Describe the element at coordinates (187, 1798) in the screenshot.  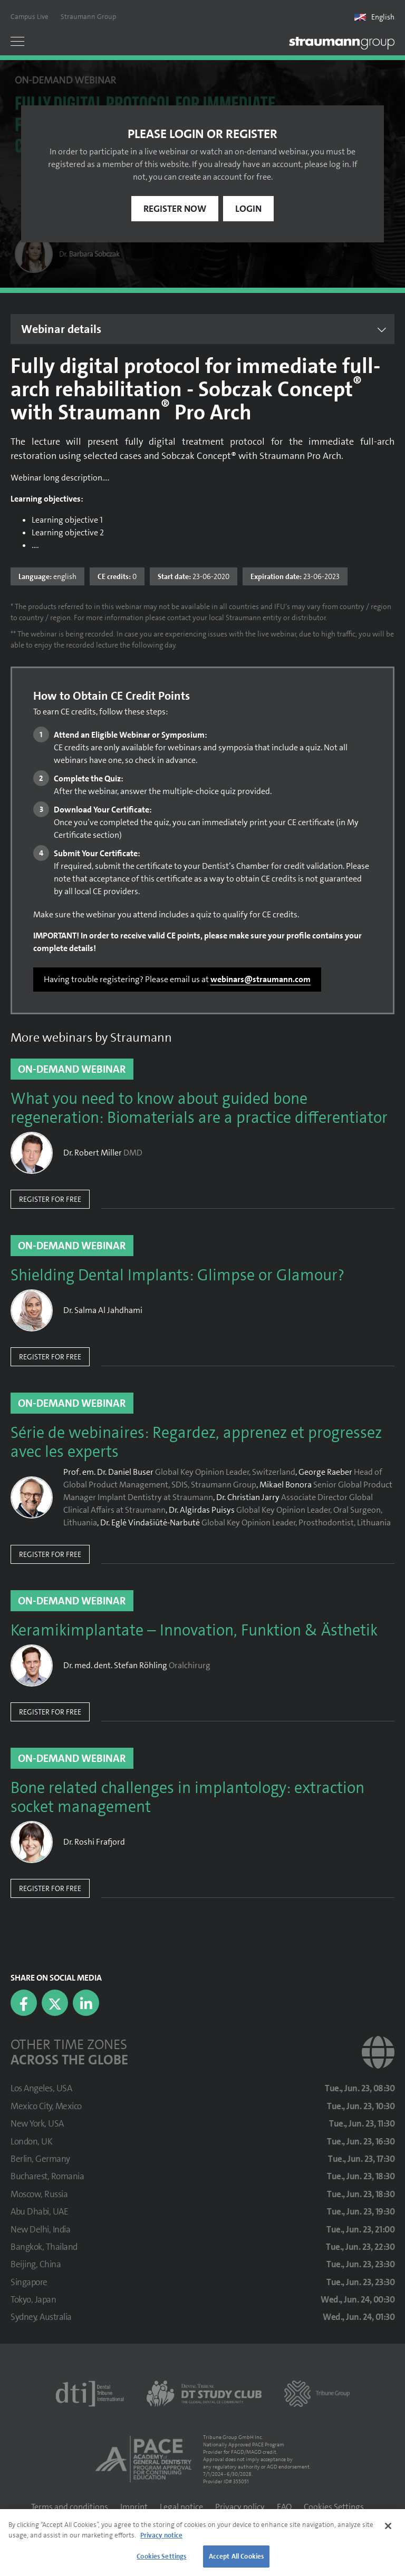
I see `Bone related challenges in implantology: extraction socket management` at that location.